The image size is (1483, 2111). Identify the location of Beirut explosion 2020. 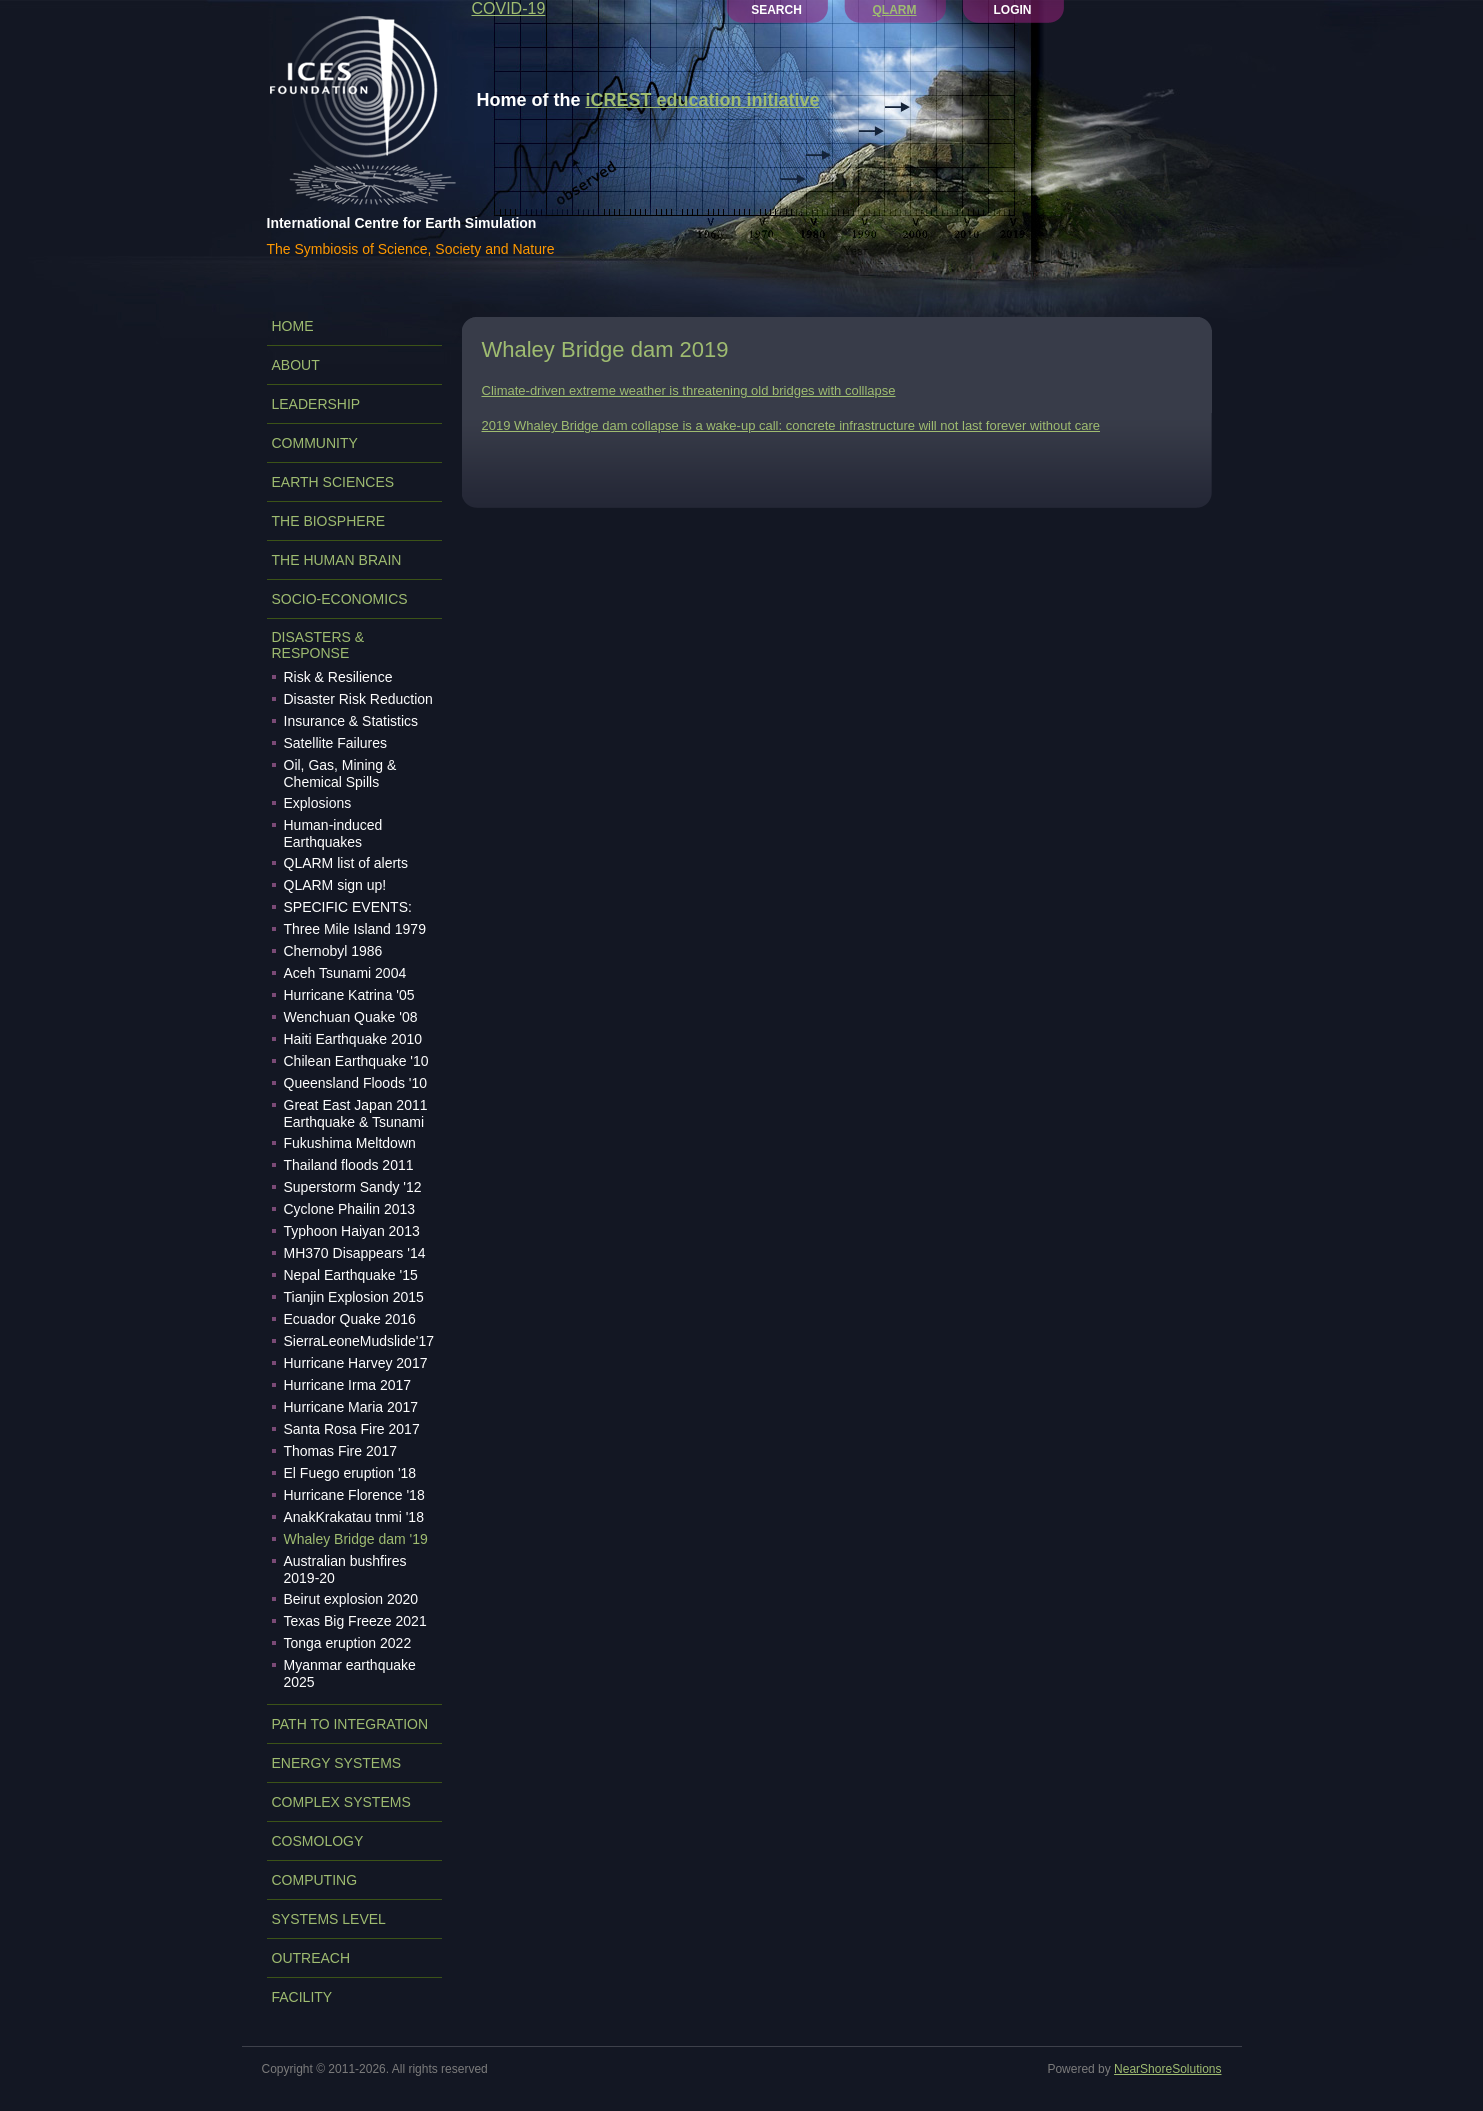
(351, 1599).